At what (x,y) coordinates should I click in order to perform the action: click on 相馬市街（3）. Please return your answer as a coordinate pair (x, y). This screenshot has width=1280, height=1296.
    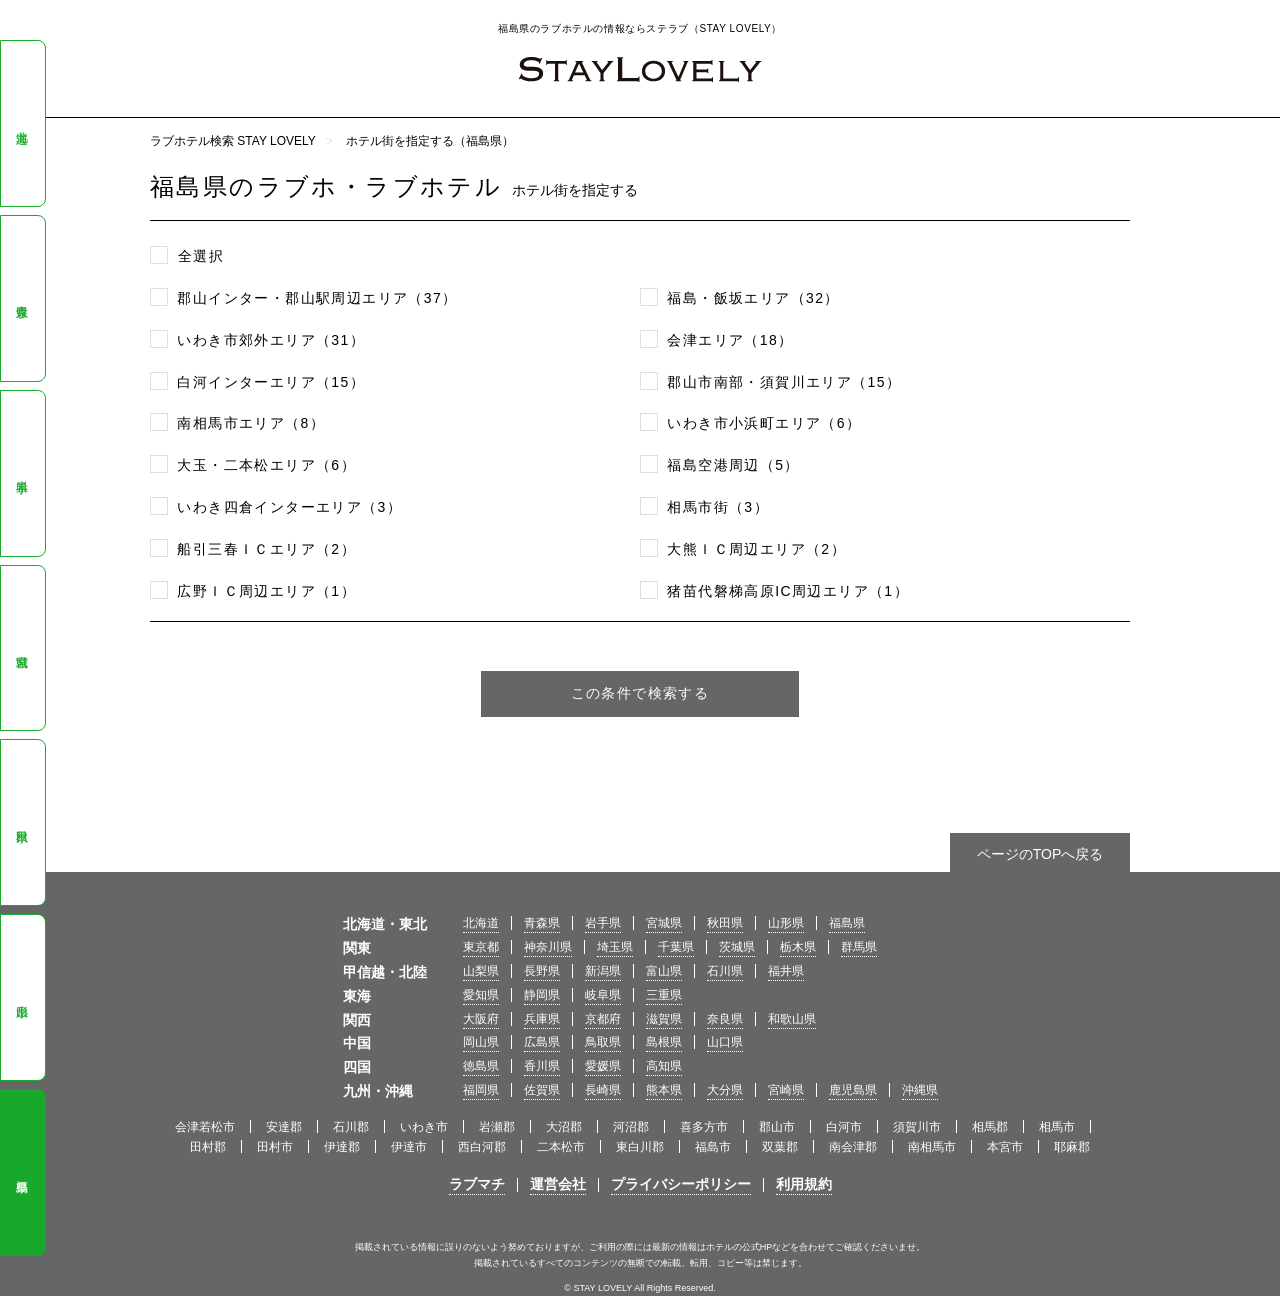
    Looking at the image, I should click on (718, 507).